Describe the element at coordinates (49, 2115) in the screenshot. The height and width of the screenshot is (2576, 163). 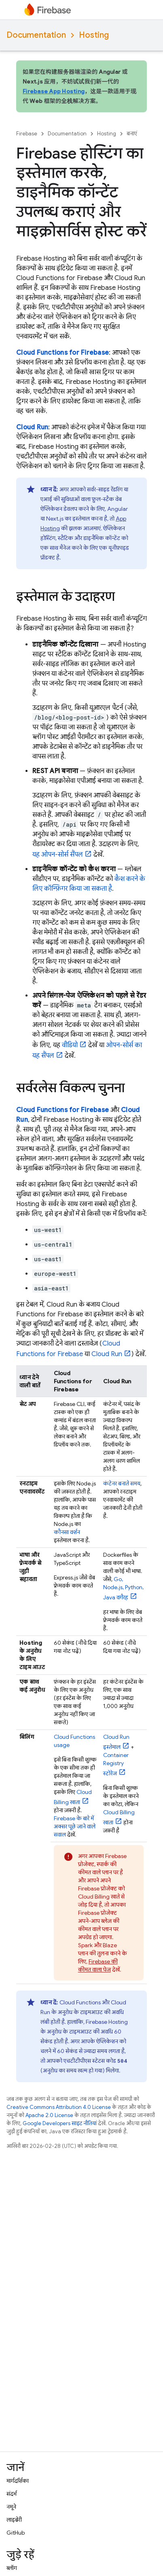
I see `Apache 2.0 License` at that location.